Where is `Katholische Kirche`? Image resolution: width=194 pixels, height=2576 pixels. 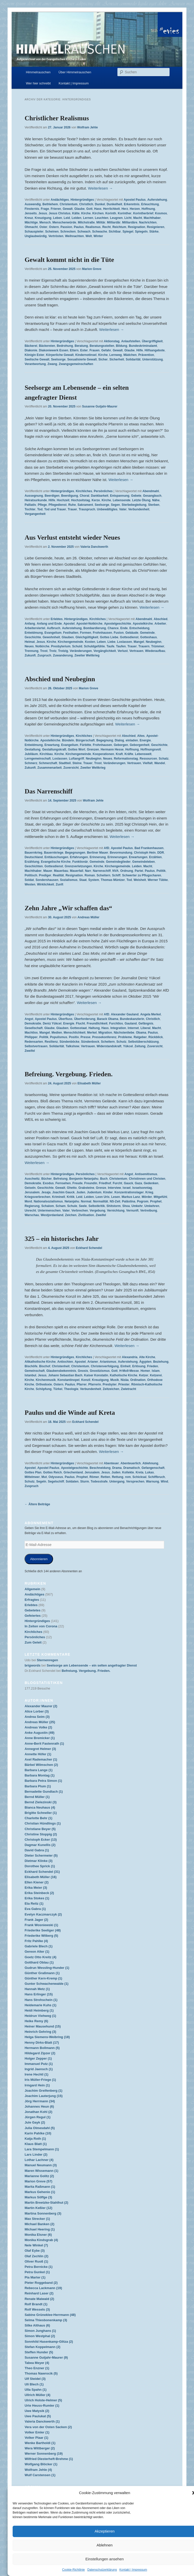 Katholische Kirche is located at coordinates (123, 1375).